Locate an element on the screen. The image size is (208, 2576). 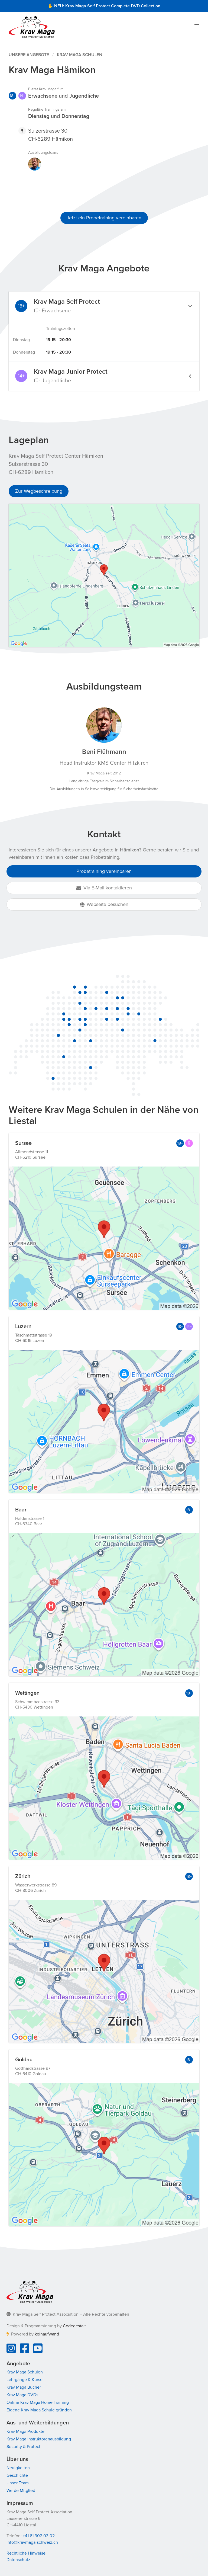
Krav Maga Instruktorenausbildung is located at coordinates (38, 2439).